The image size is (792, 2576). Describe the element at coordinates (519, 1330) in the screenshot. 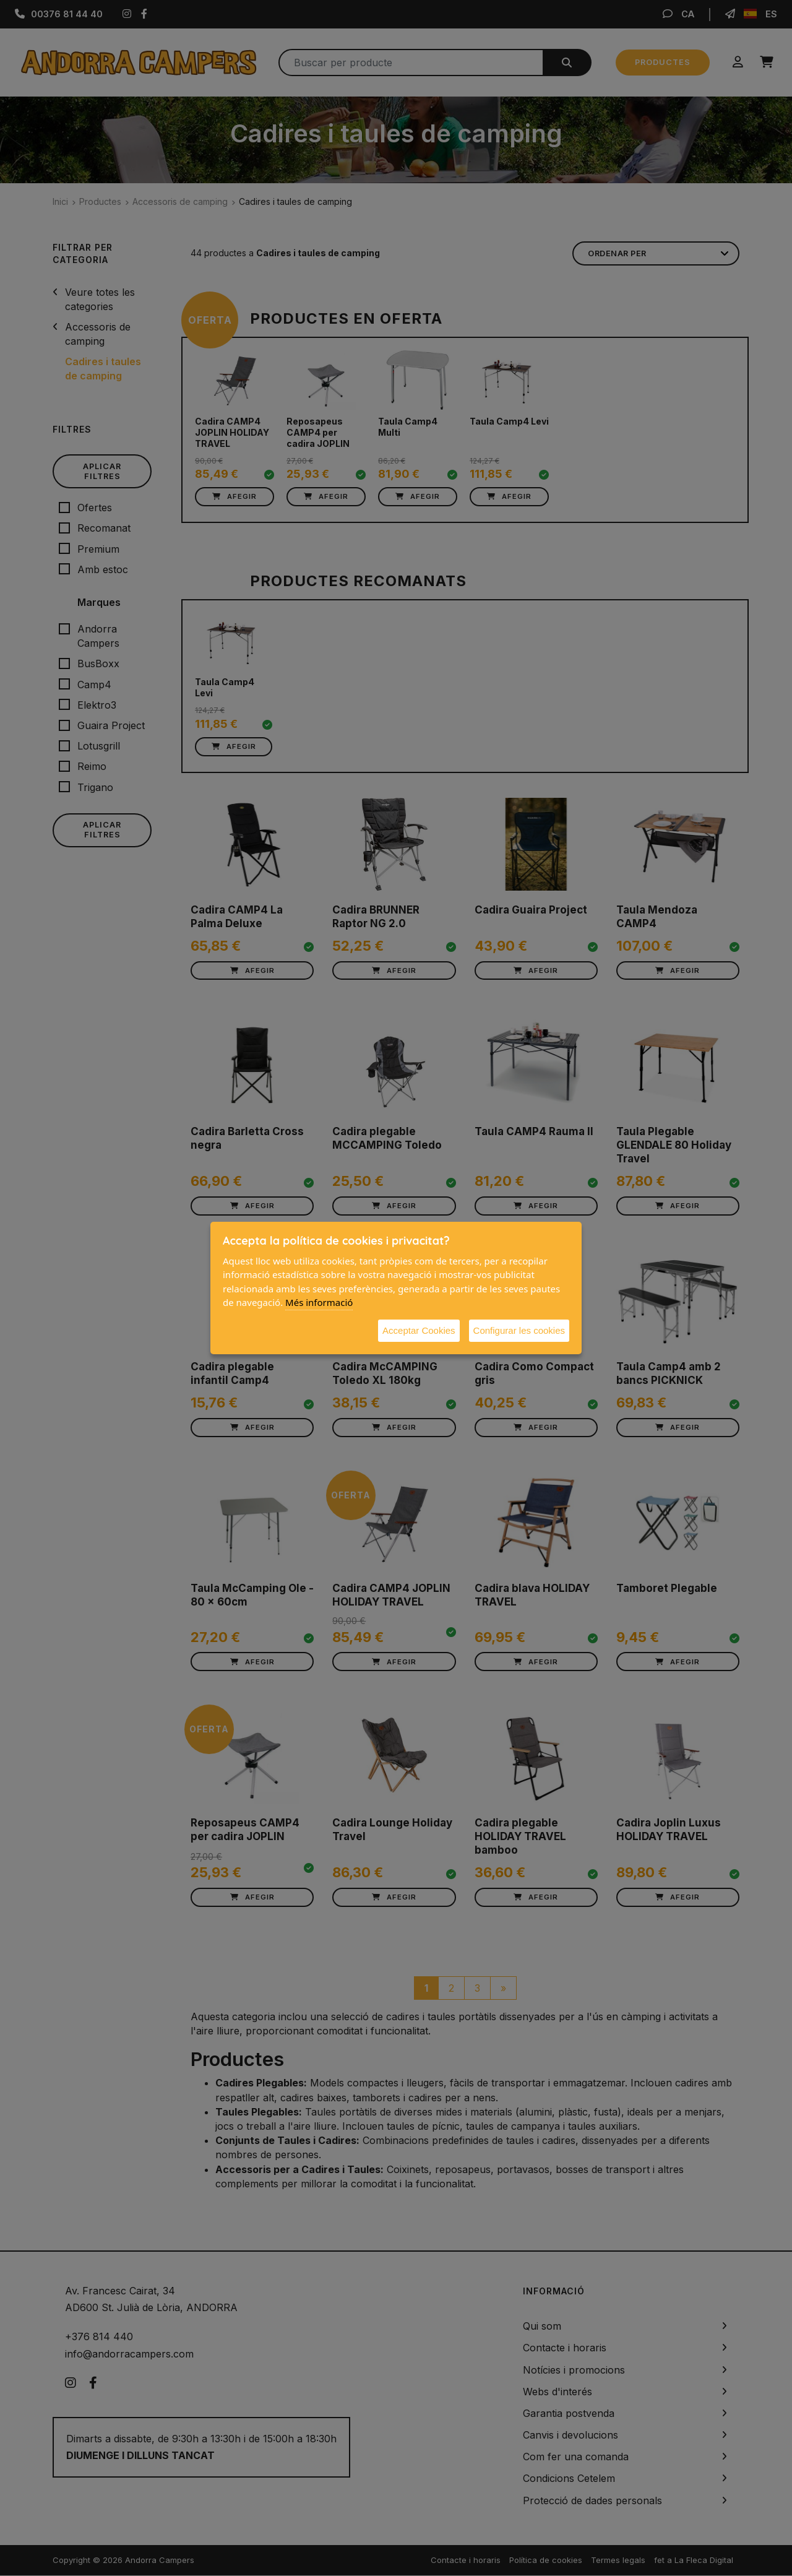

I see `Configurar les cookies` at that location.